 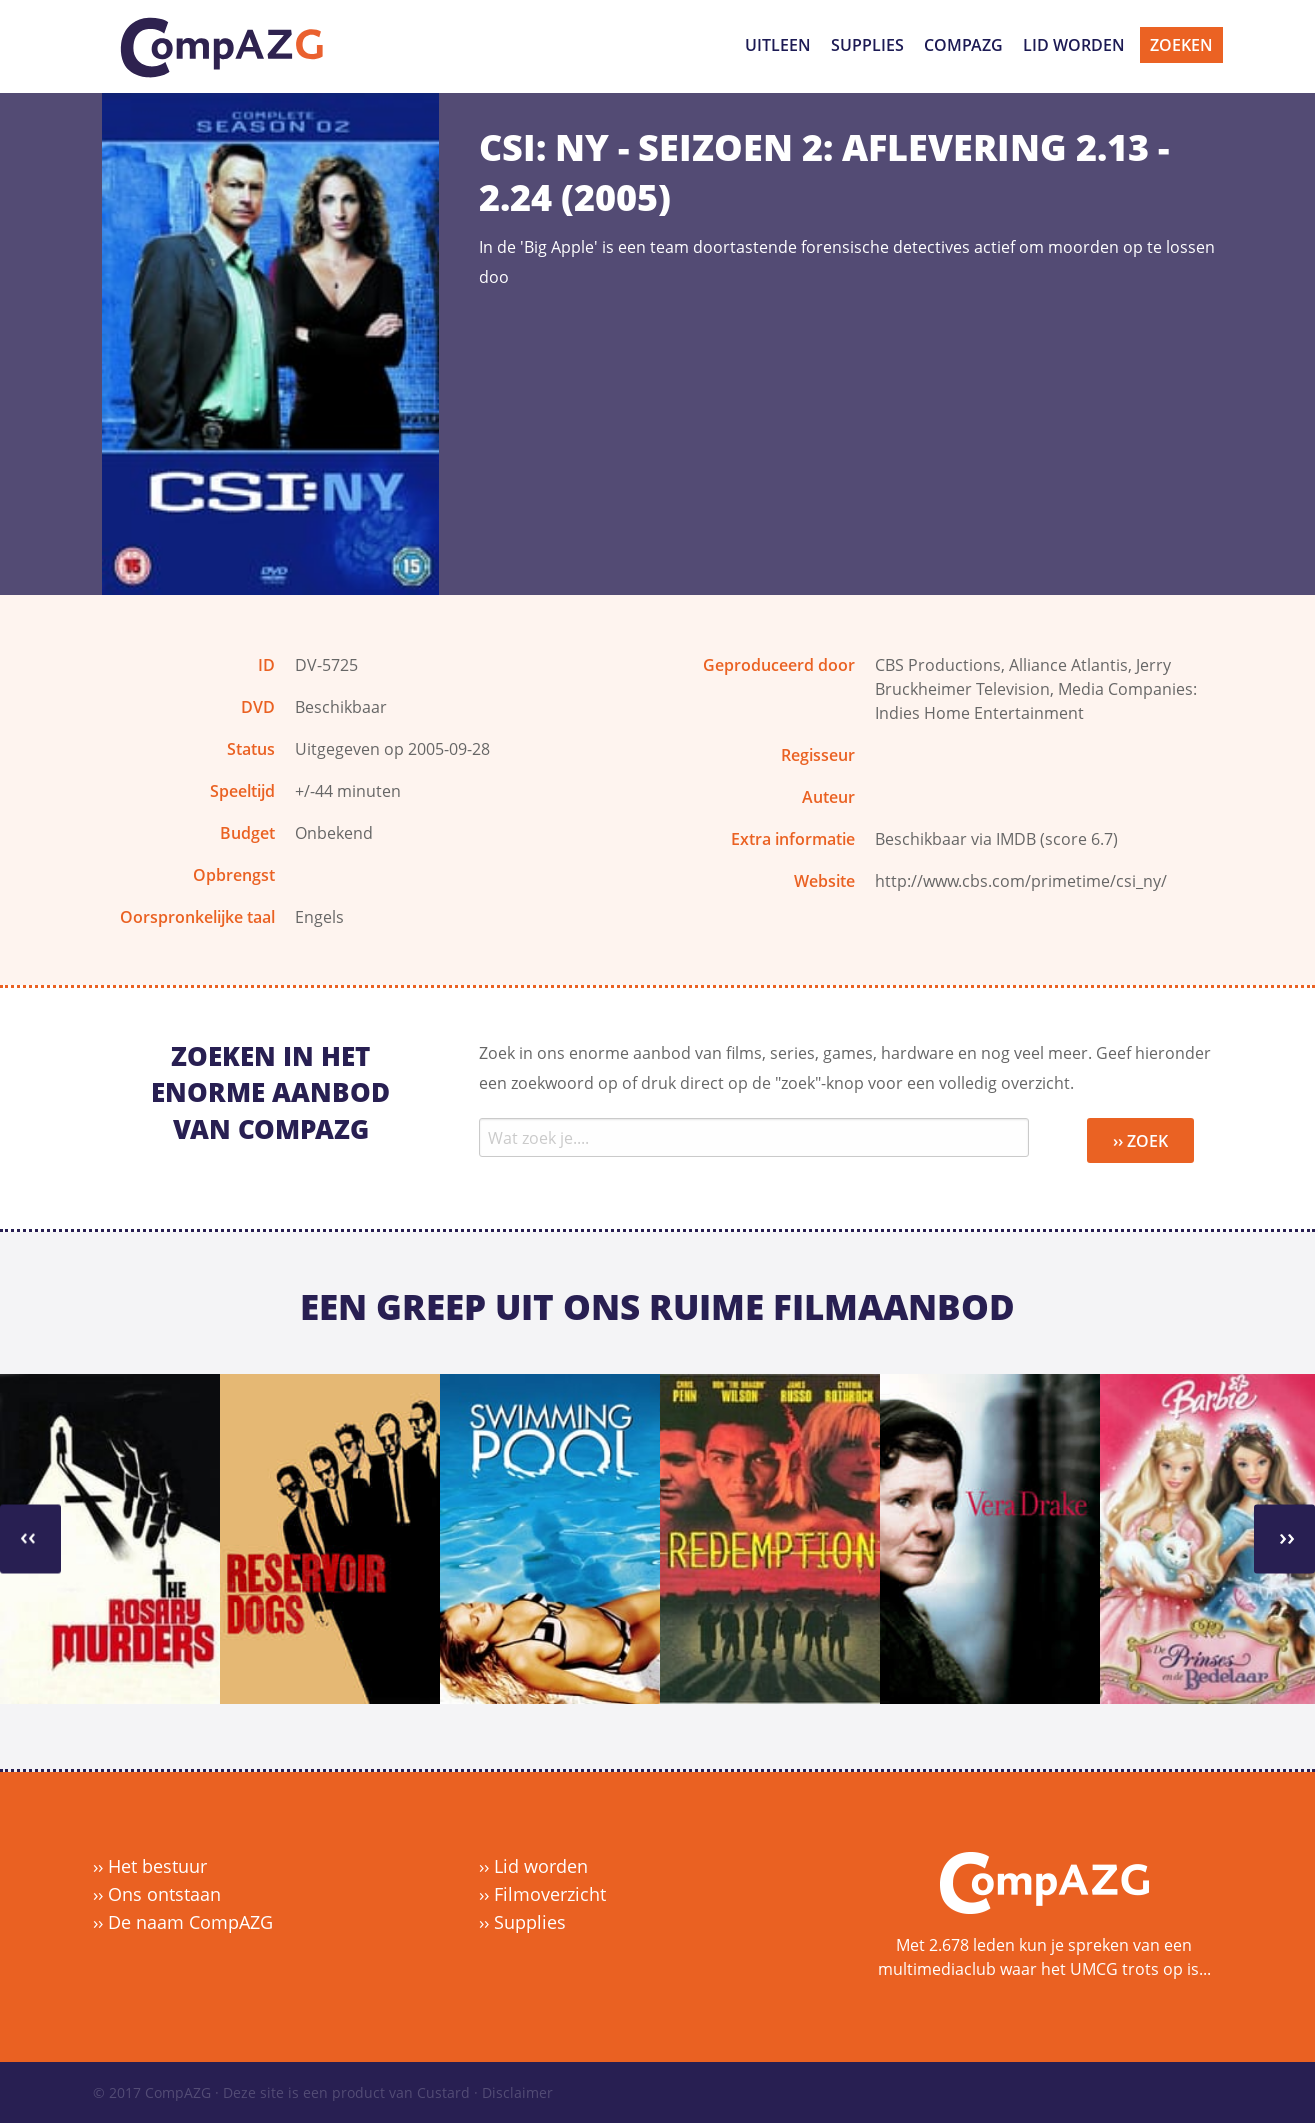 What do you see at coordinates (164, 1894) in the screenshot?
I see `Ons ontstaan` at bounding box center [164, 1894].